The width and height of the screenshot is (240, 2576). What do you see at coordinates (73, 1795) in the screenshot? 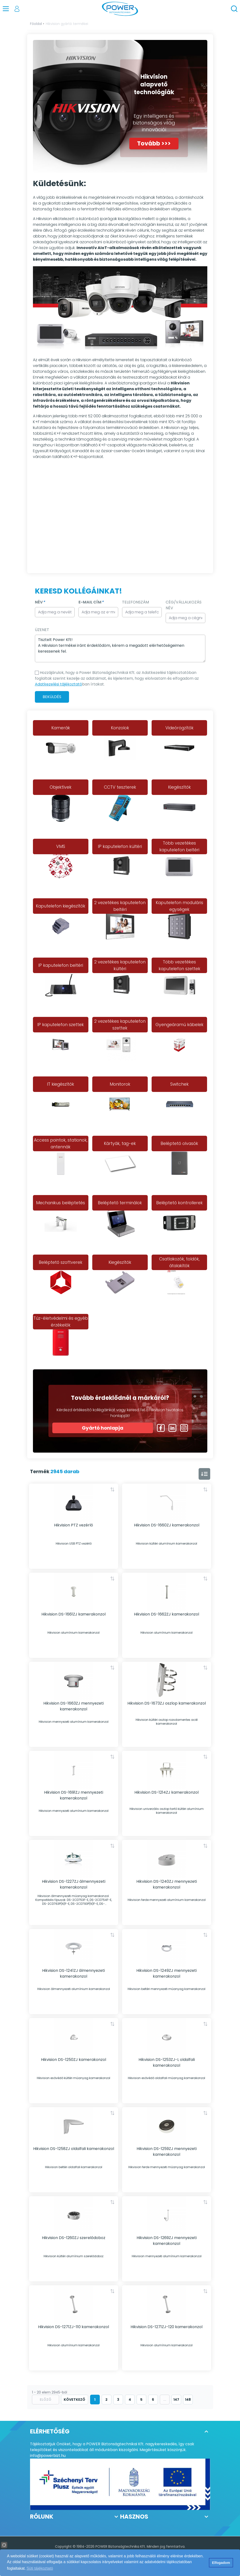
I see `Hikvision DS-1691ZJ mennyezeti kamerakonzol` at bounding box center [73, 1795].